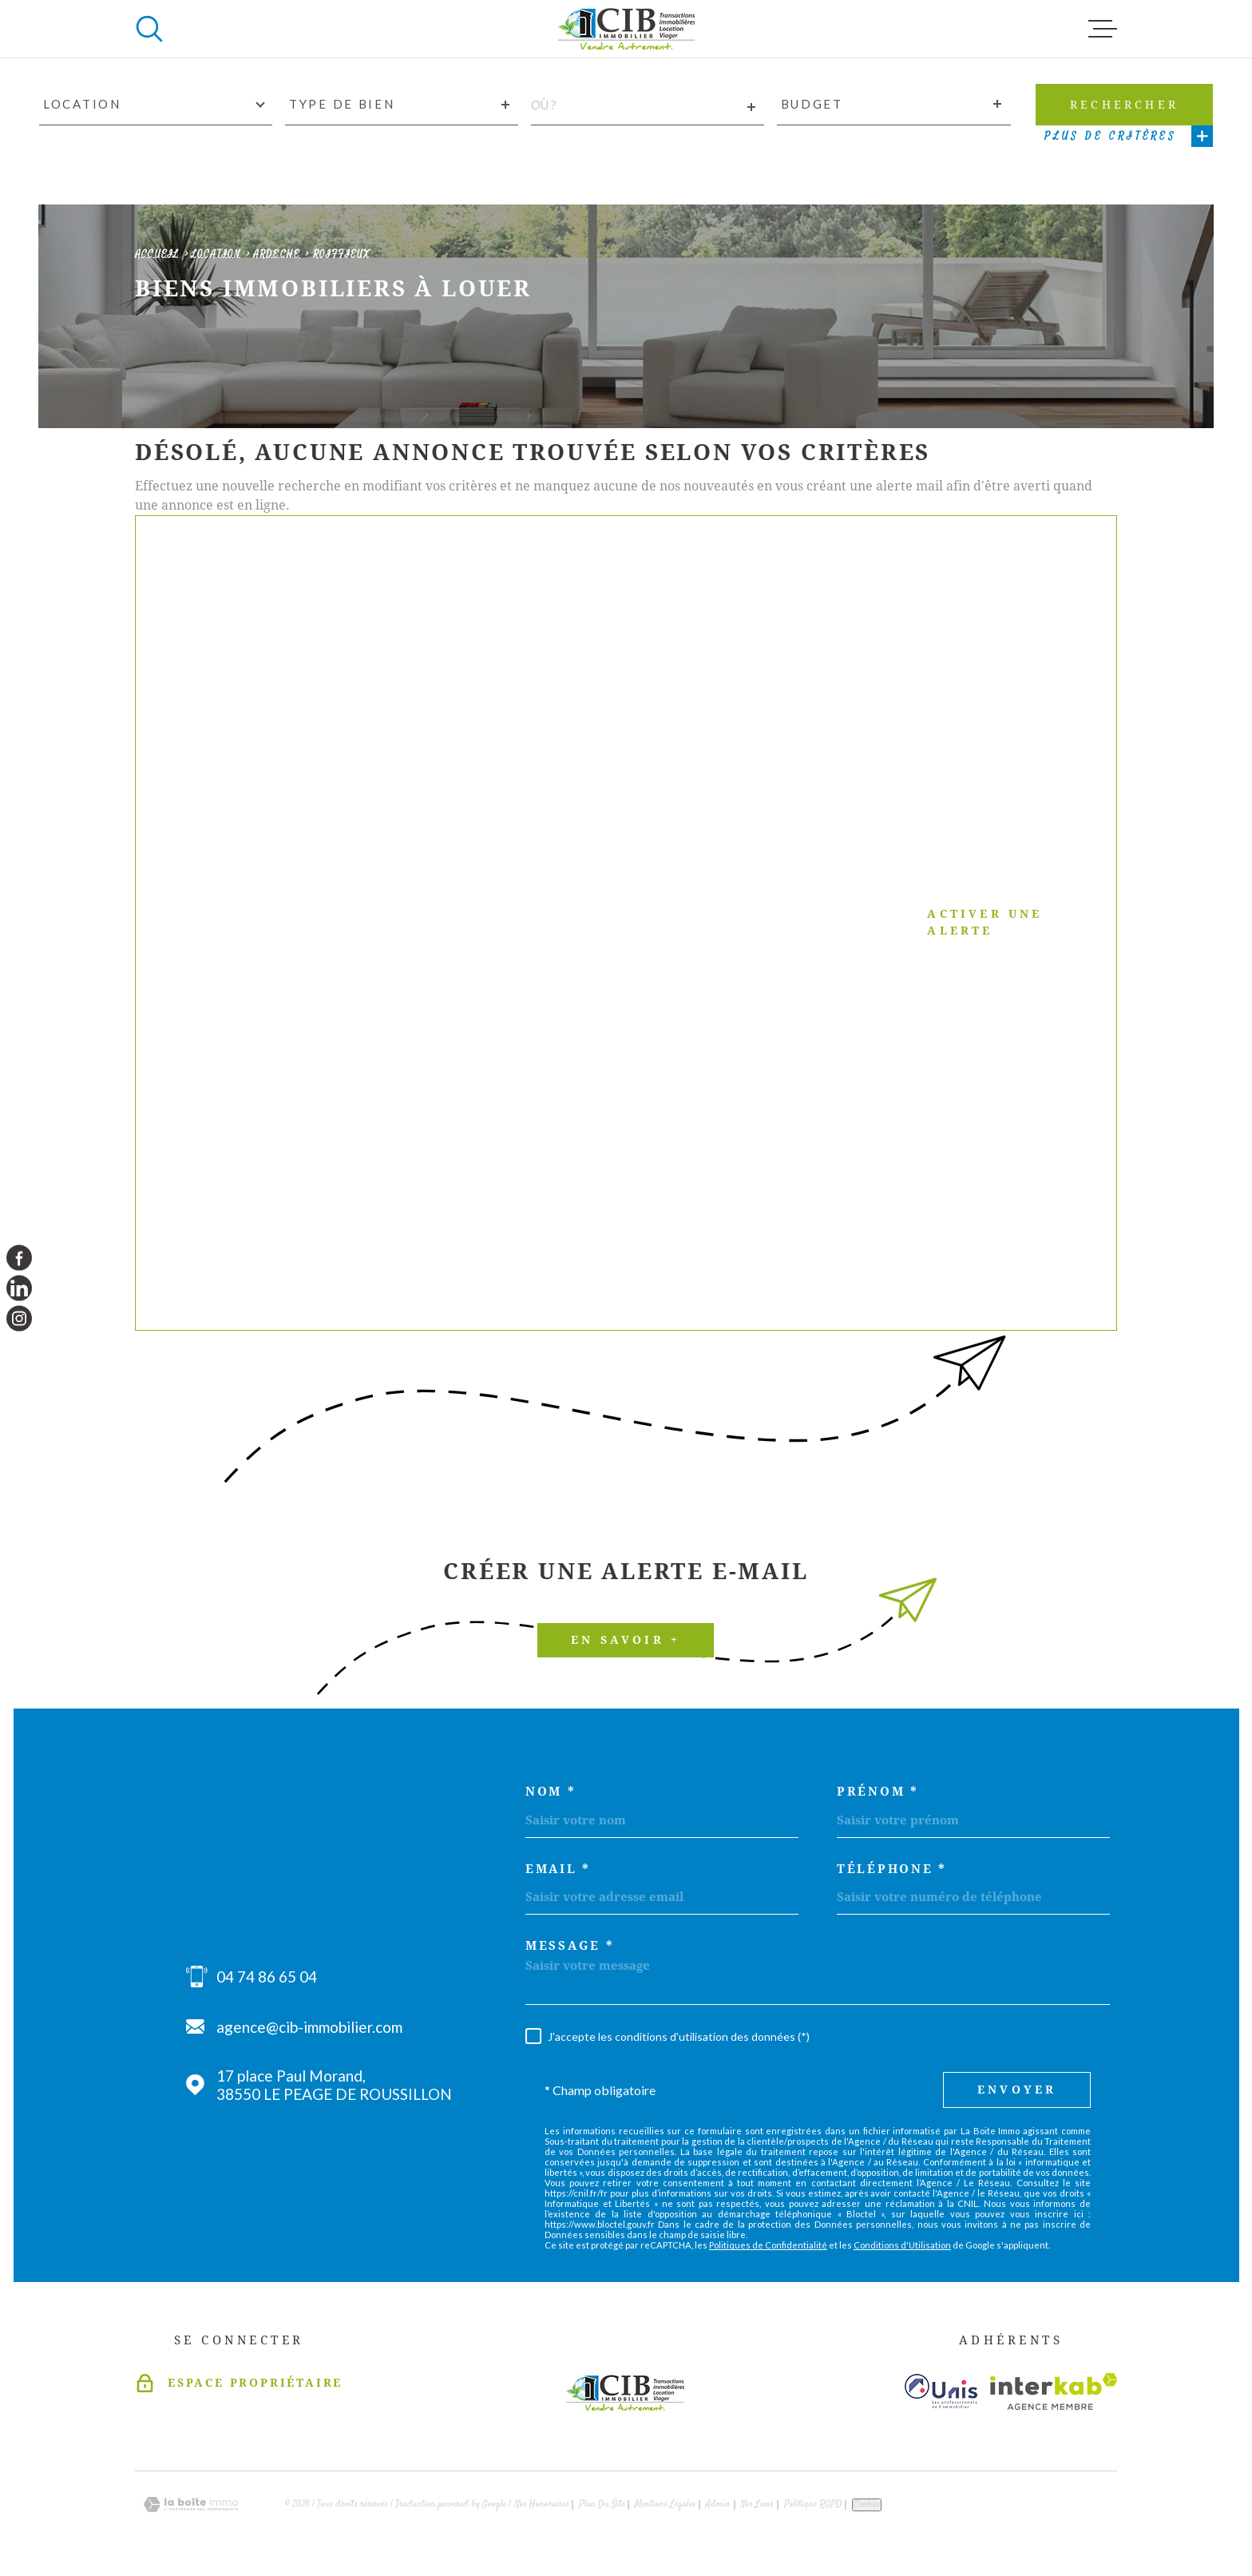 The height and width of the screenshot is (2576, 1252). I want to click on Nom *, so click(550, 1792).